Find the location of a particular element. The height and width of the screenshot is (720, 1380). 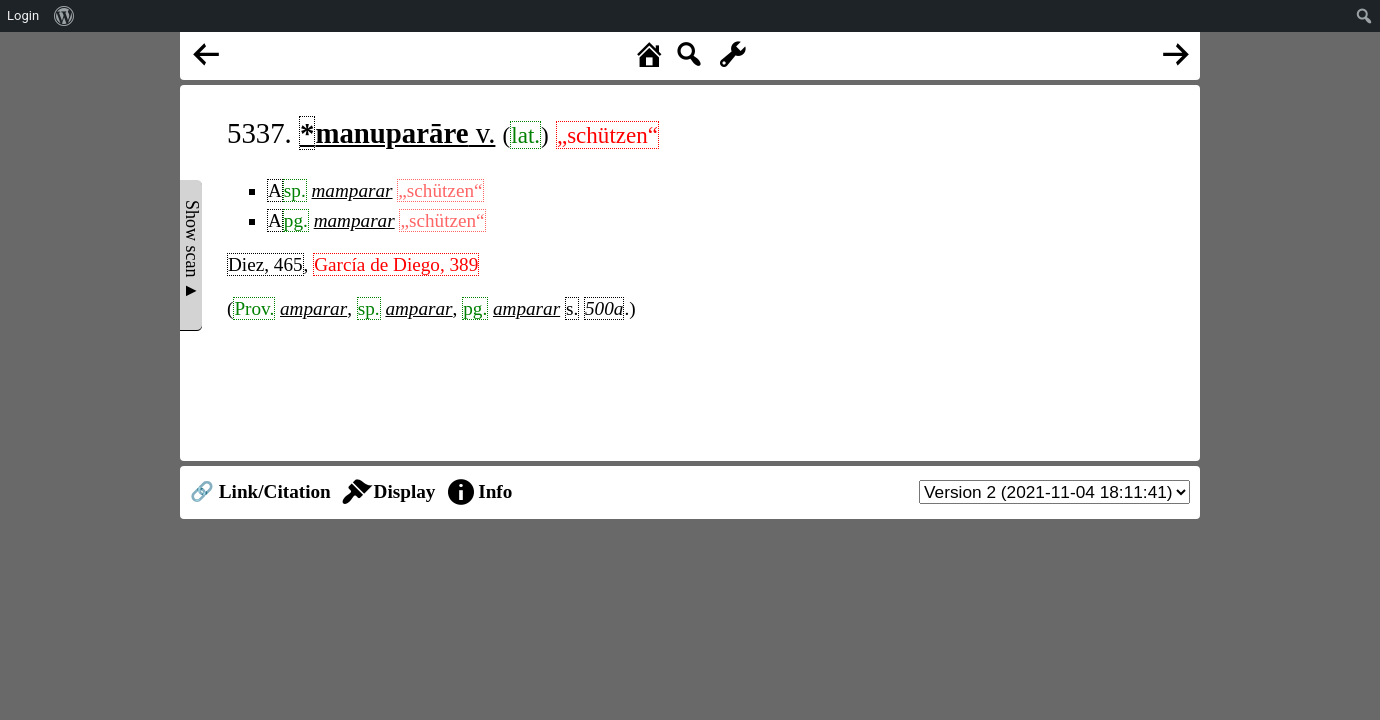

Login [menuitem] is located at coordinates (23, 15).